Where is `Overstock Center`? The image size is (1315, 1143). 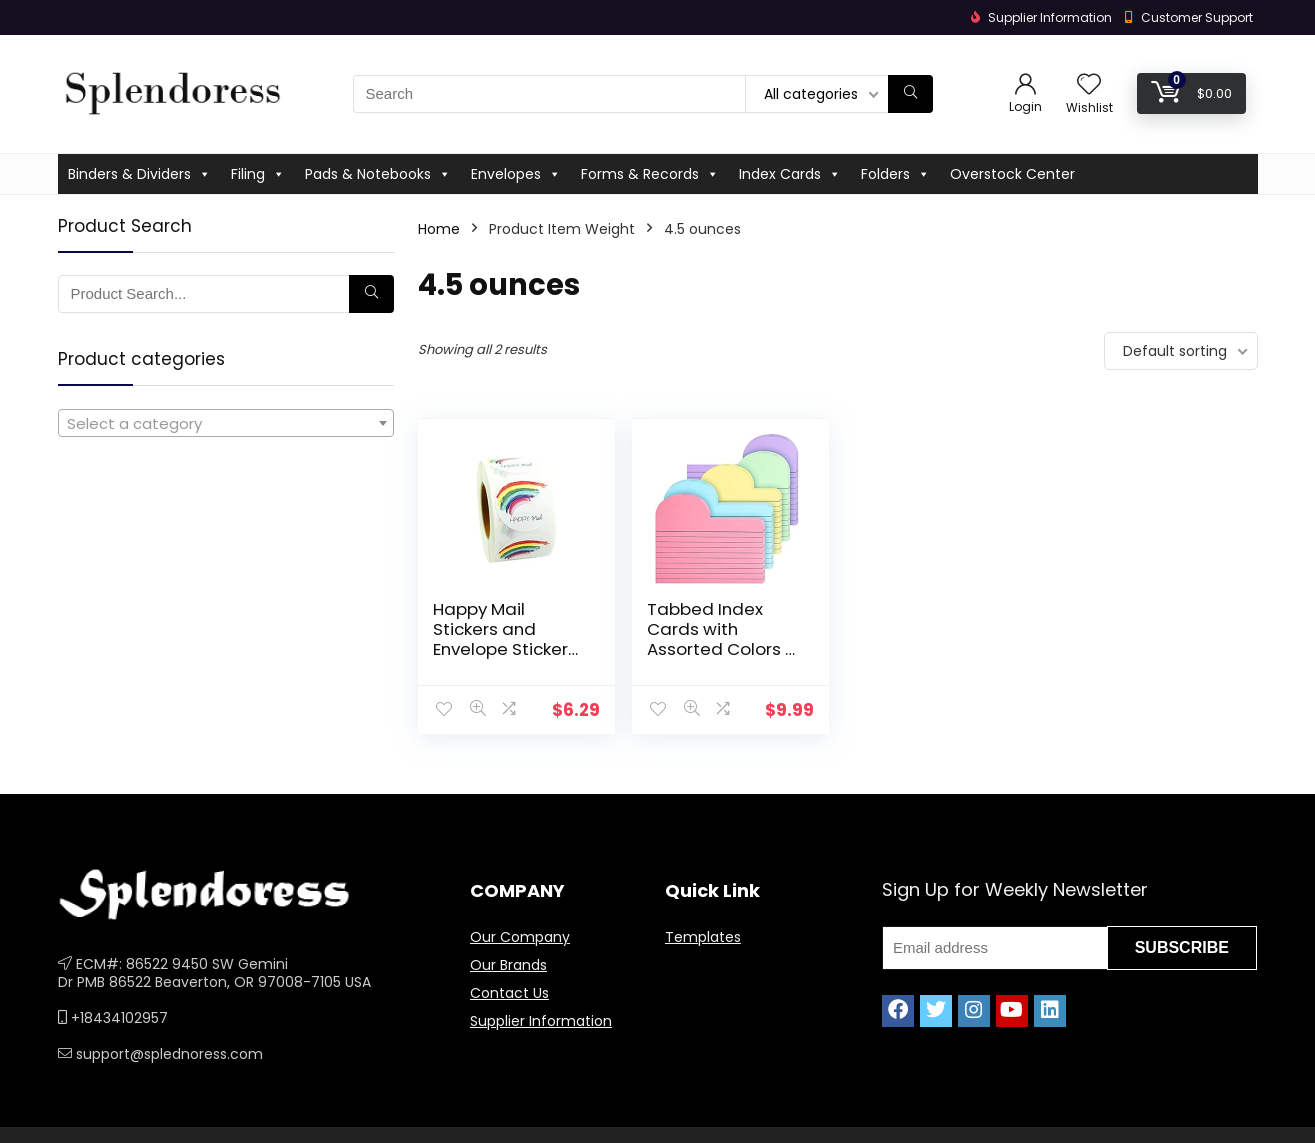 Overstock Center is located at coordinates (1012, 174).